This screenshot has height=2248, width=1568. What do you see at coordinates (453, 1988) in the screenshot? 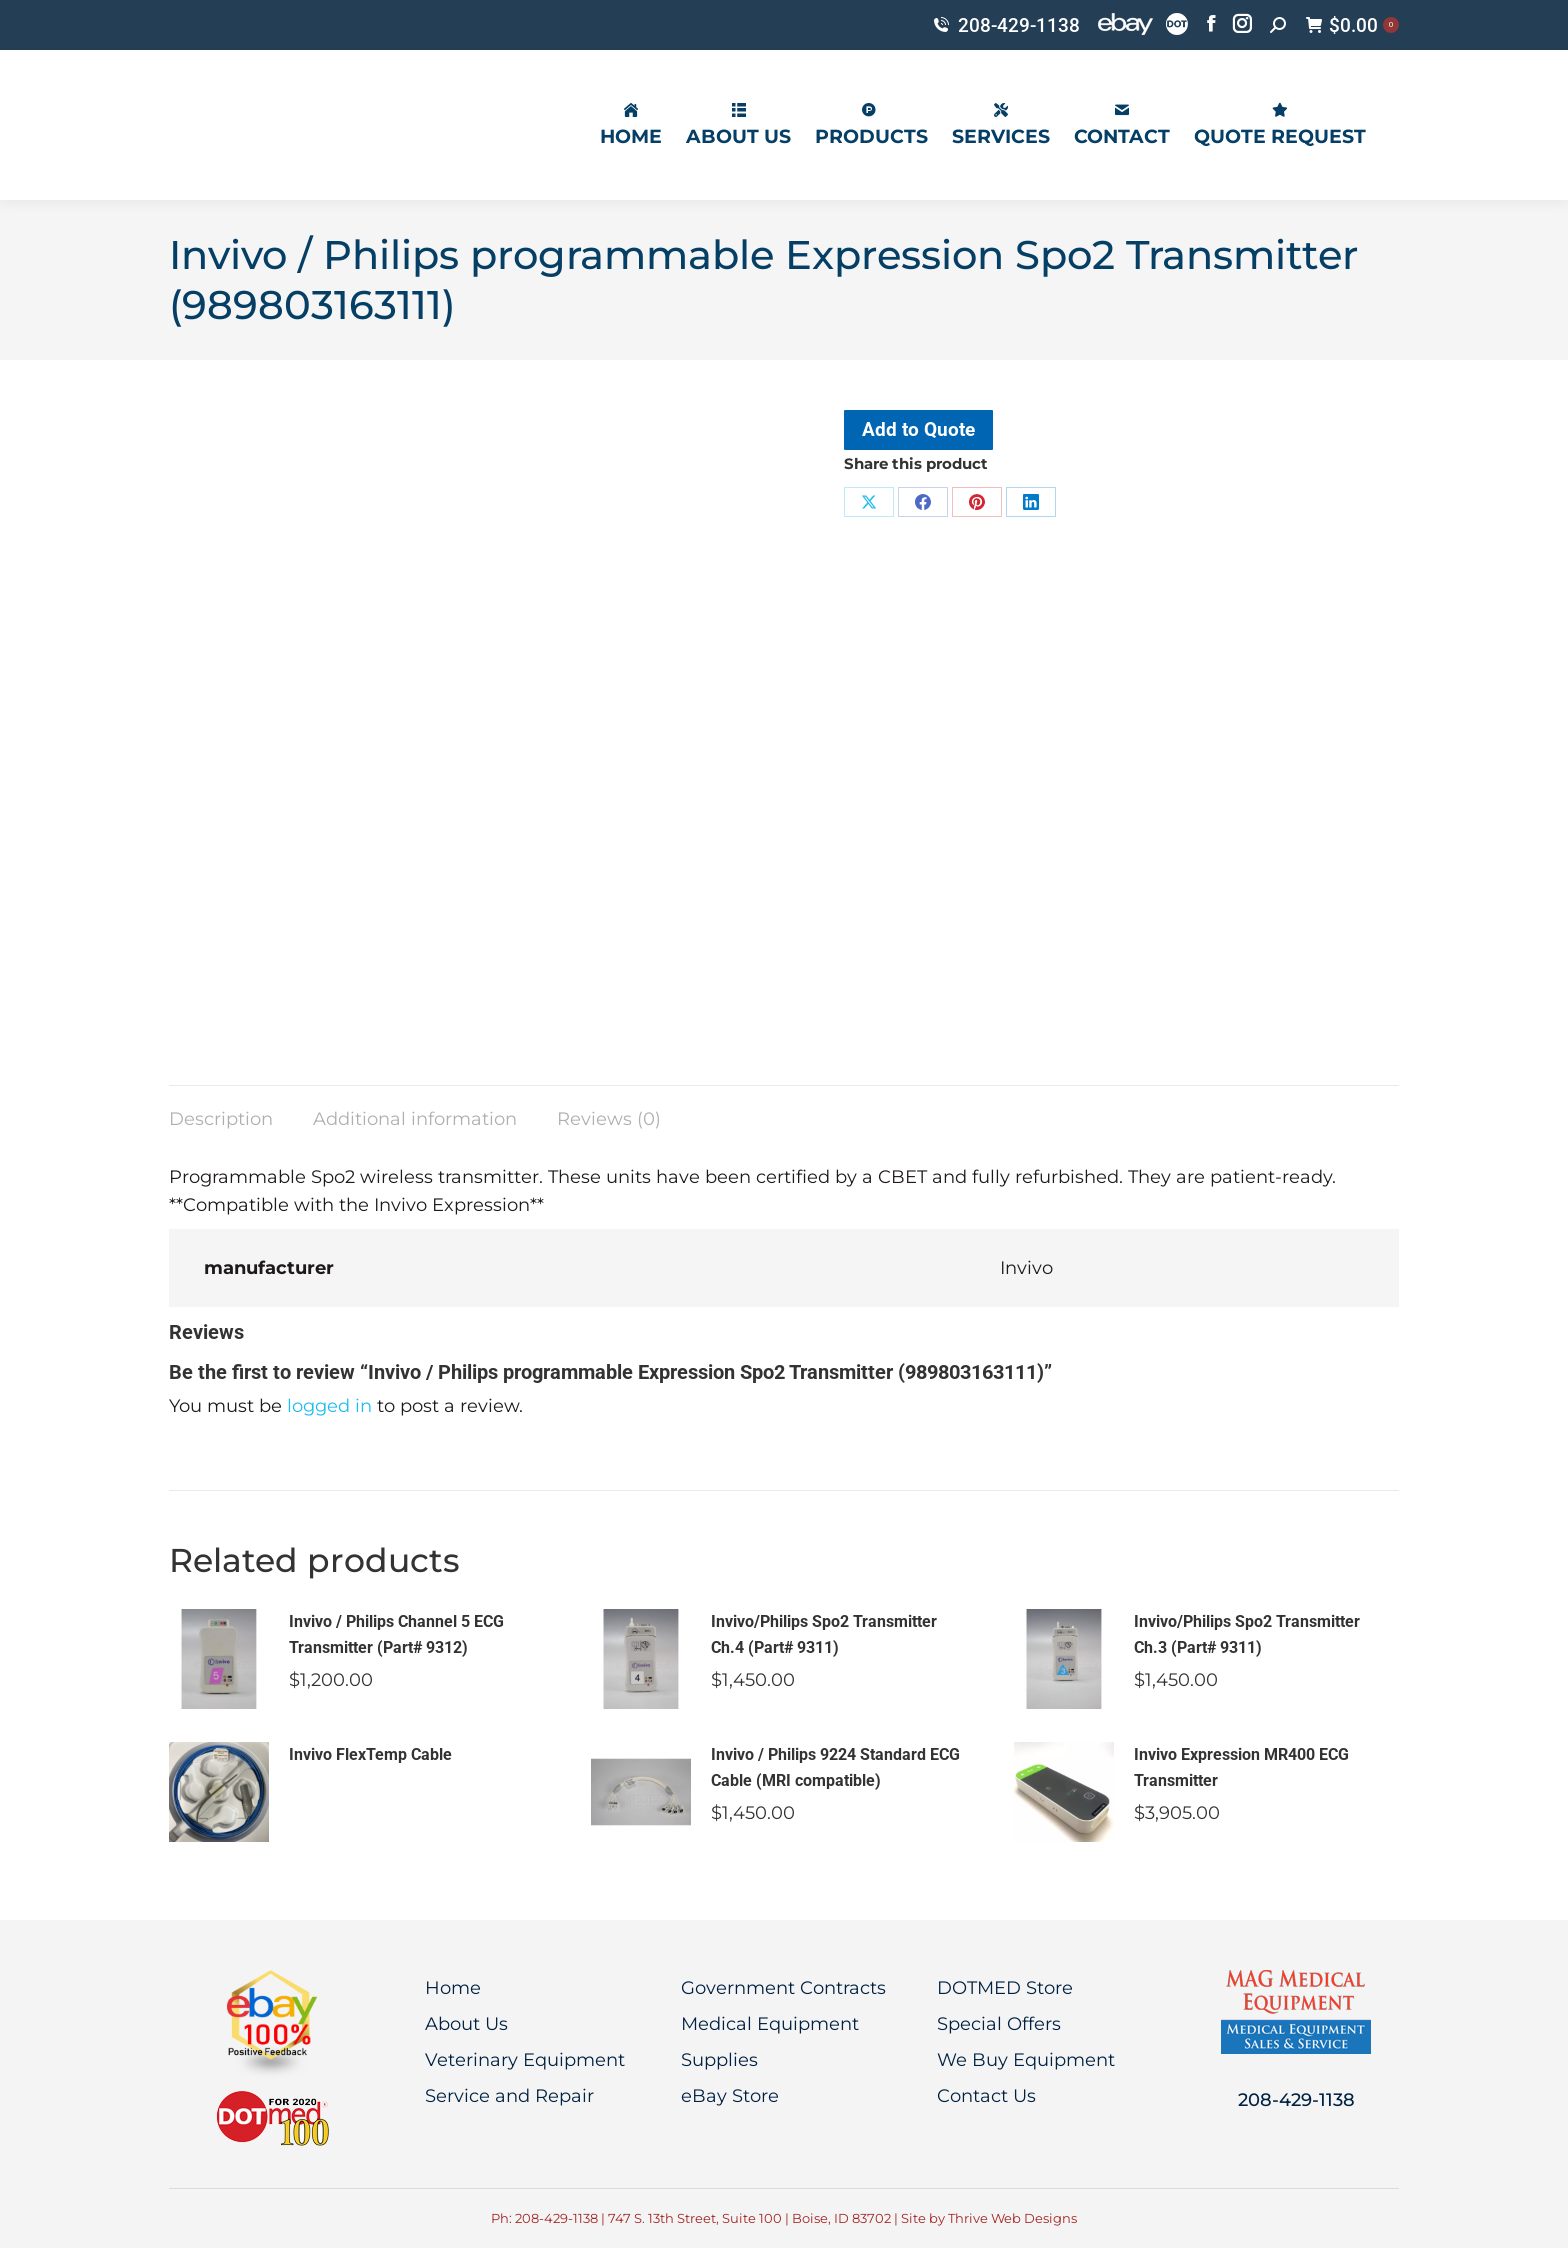
I see `Home` at bounding box center [453, 1988].